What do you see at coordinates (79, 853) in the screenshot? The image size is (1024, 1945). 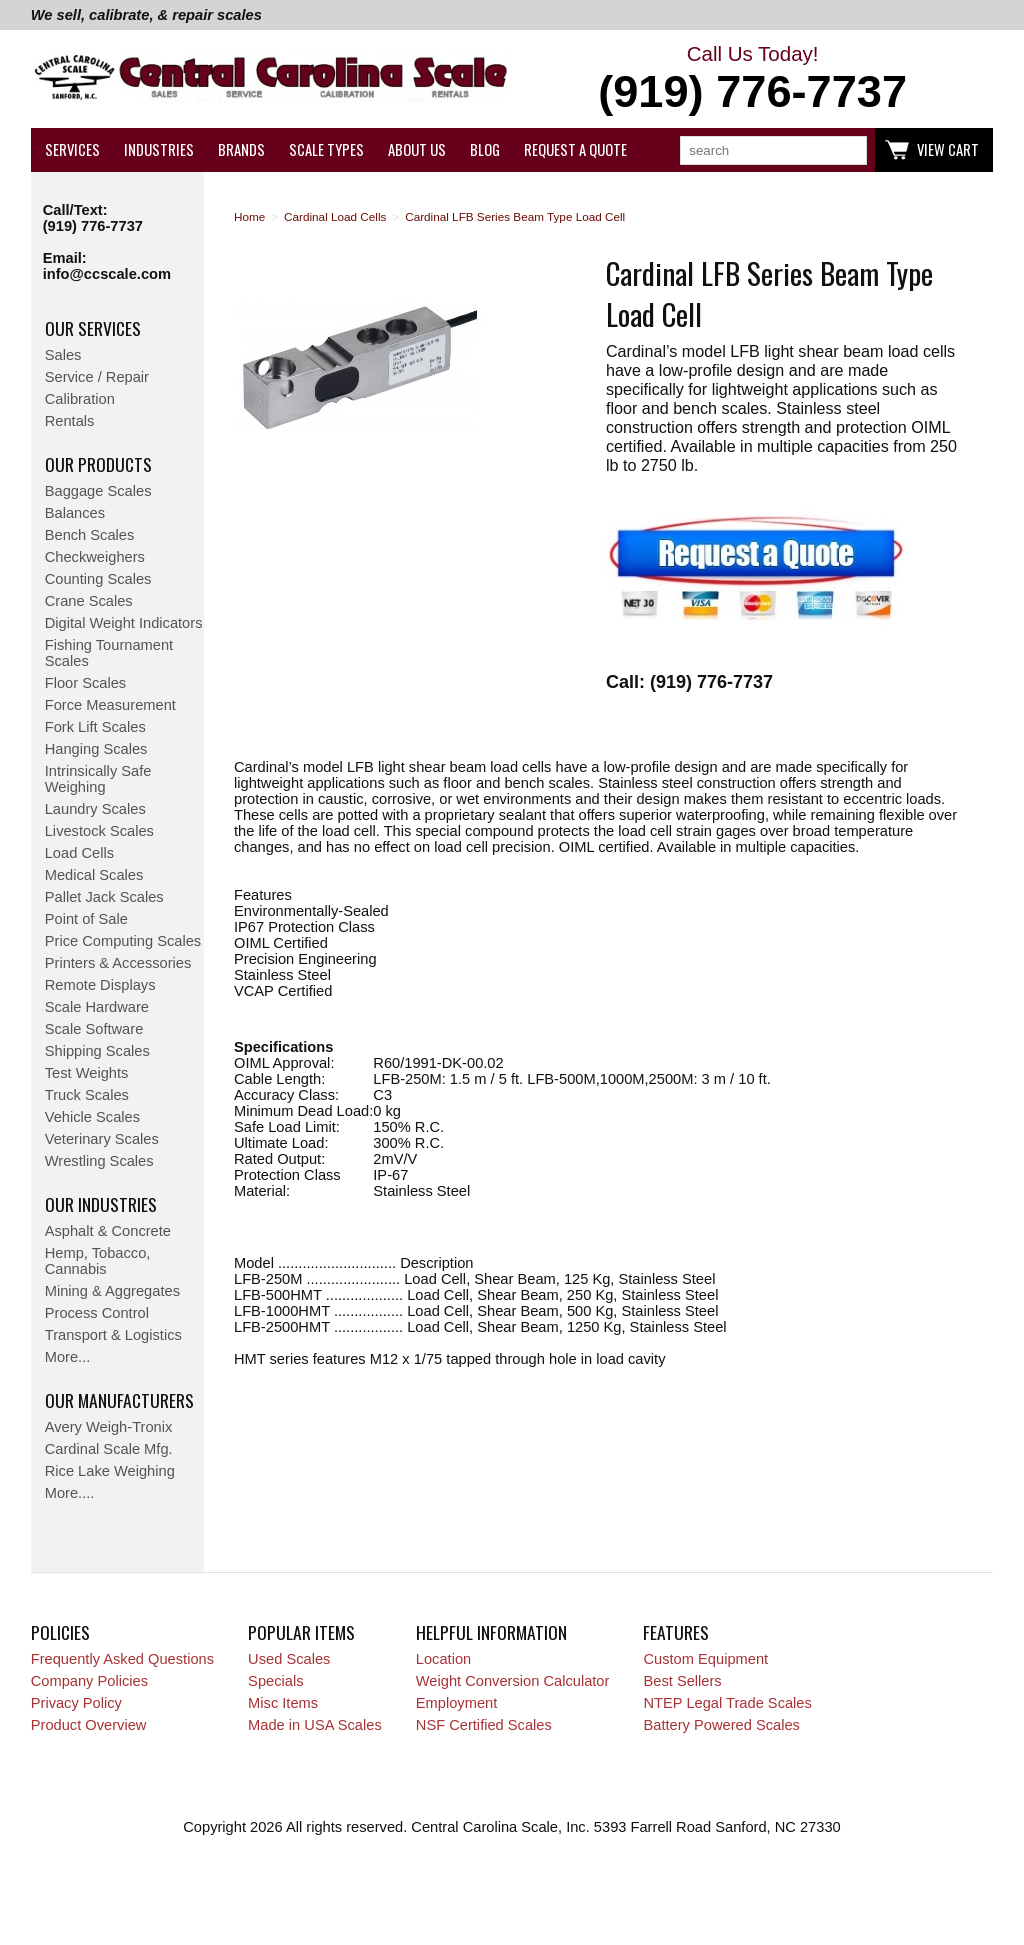 I see `Load Cells` at bounding box center [79, 853].